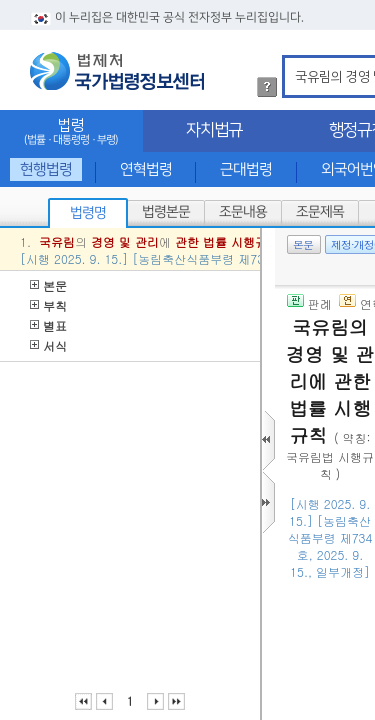 The image size is (375, 720). What do you see at coordinates (246, 169) in the screenshot?
I see `근대법령` at bounding box center [246, 169].